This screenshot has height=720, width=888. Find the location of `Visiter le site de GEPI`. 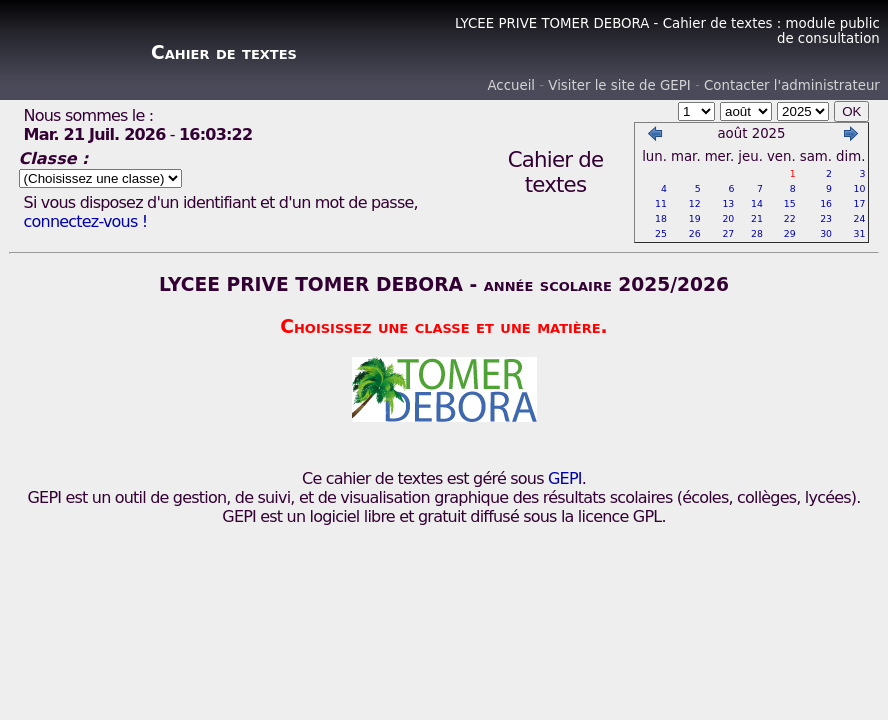

Visiter le site de GEPI is located at coordinates (619, 85).